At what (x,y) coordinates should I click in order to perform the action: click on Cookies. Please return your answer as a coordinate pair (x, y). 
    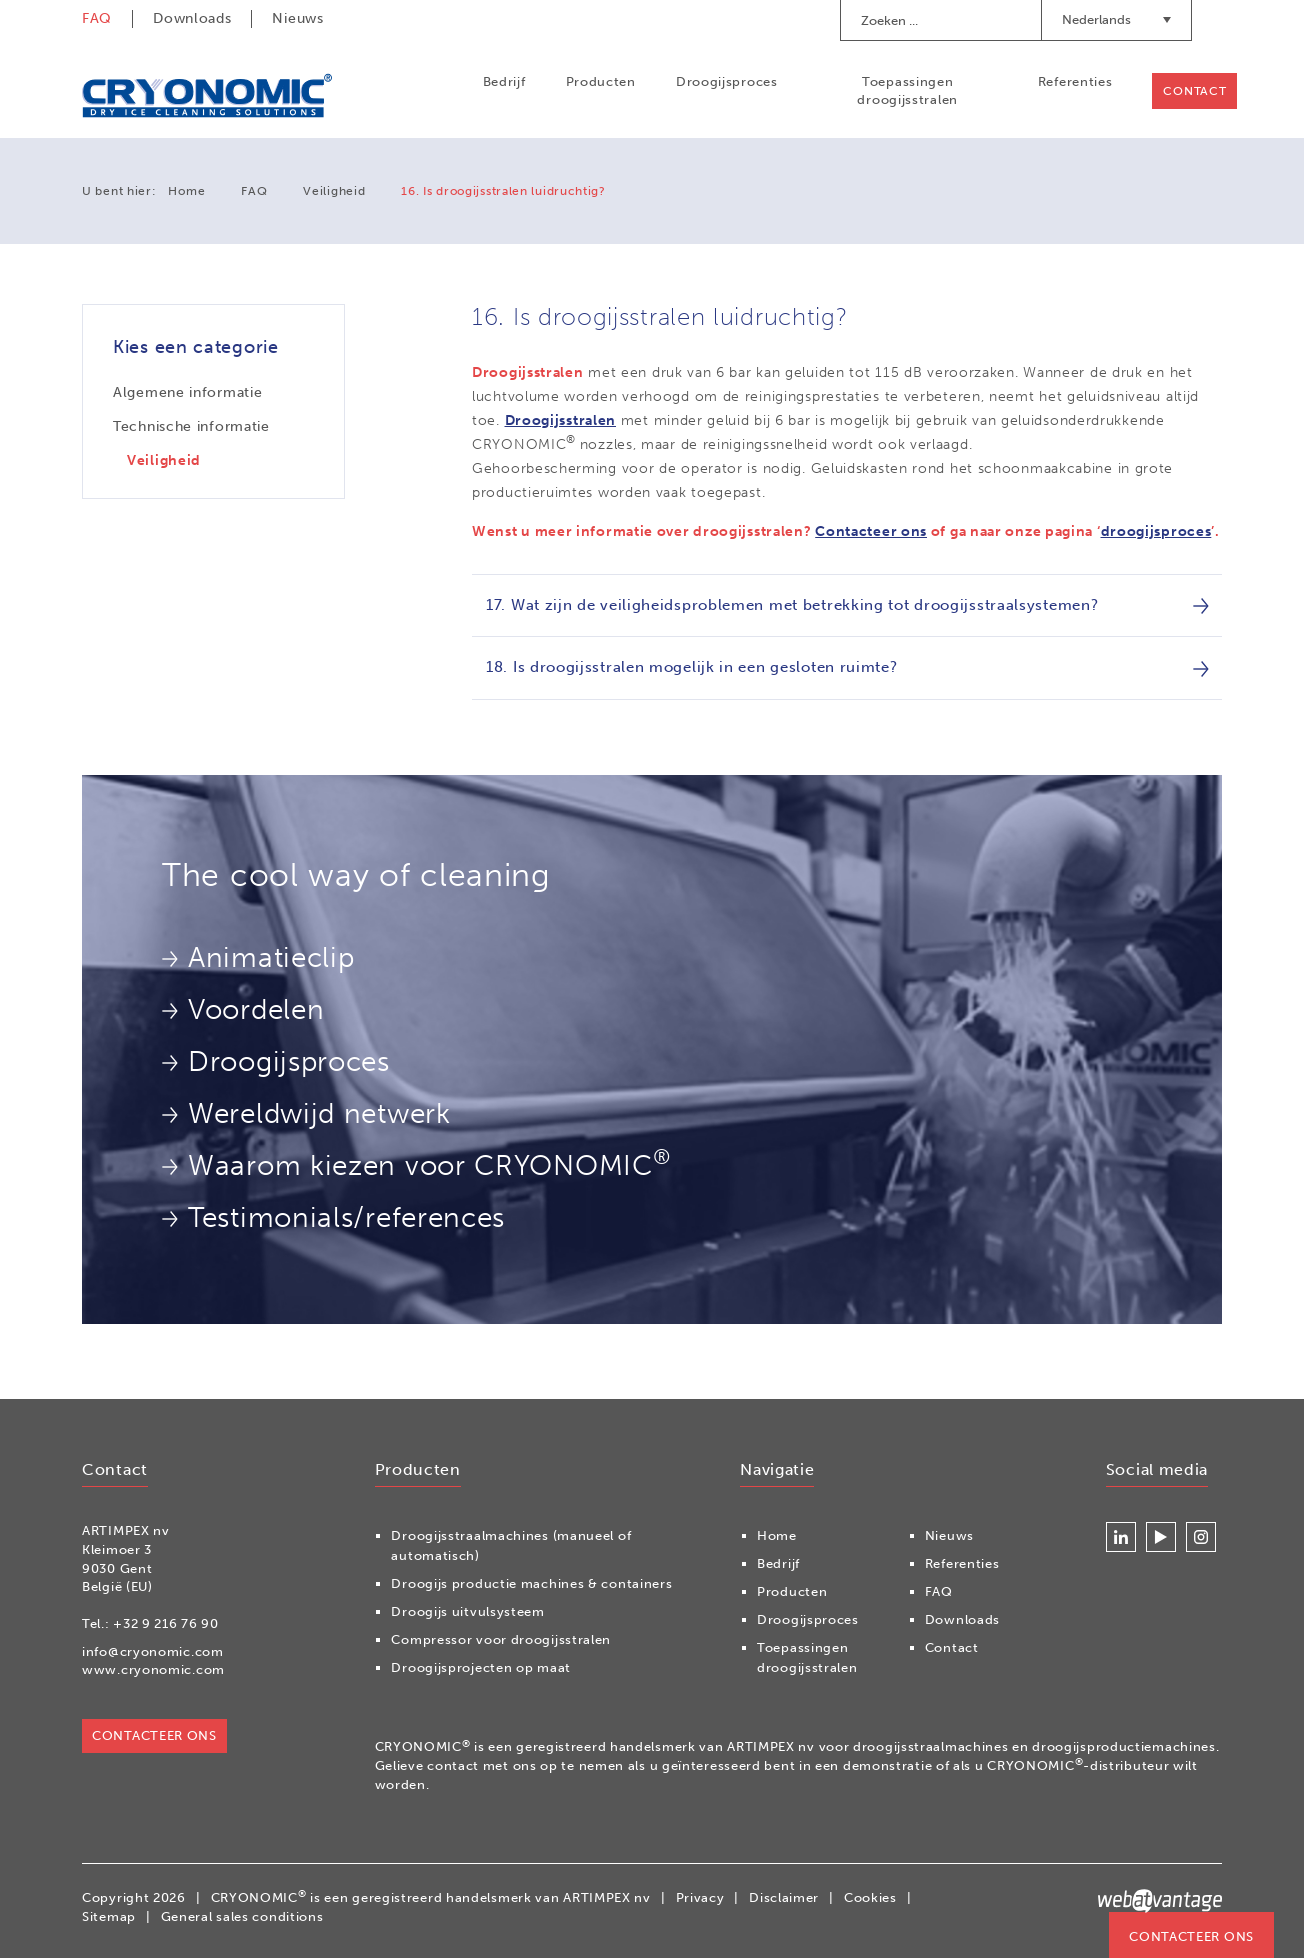
    Looking at the image, I should click on (870, 1897).